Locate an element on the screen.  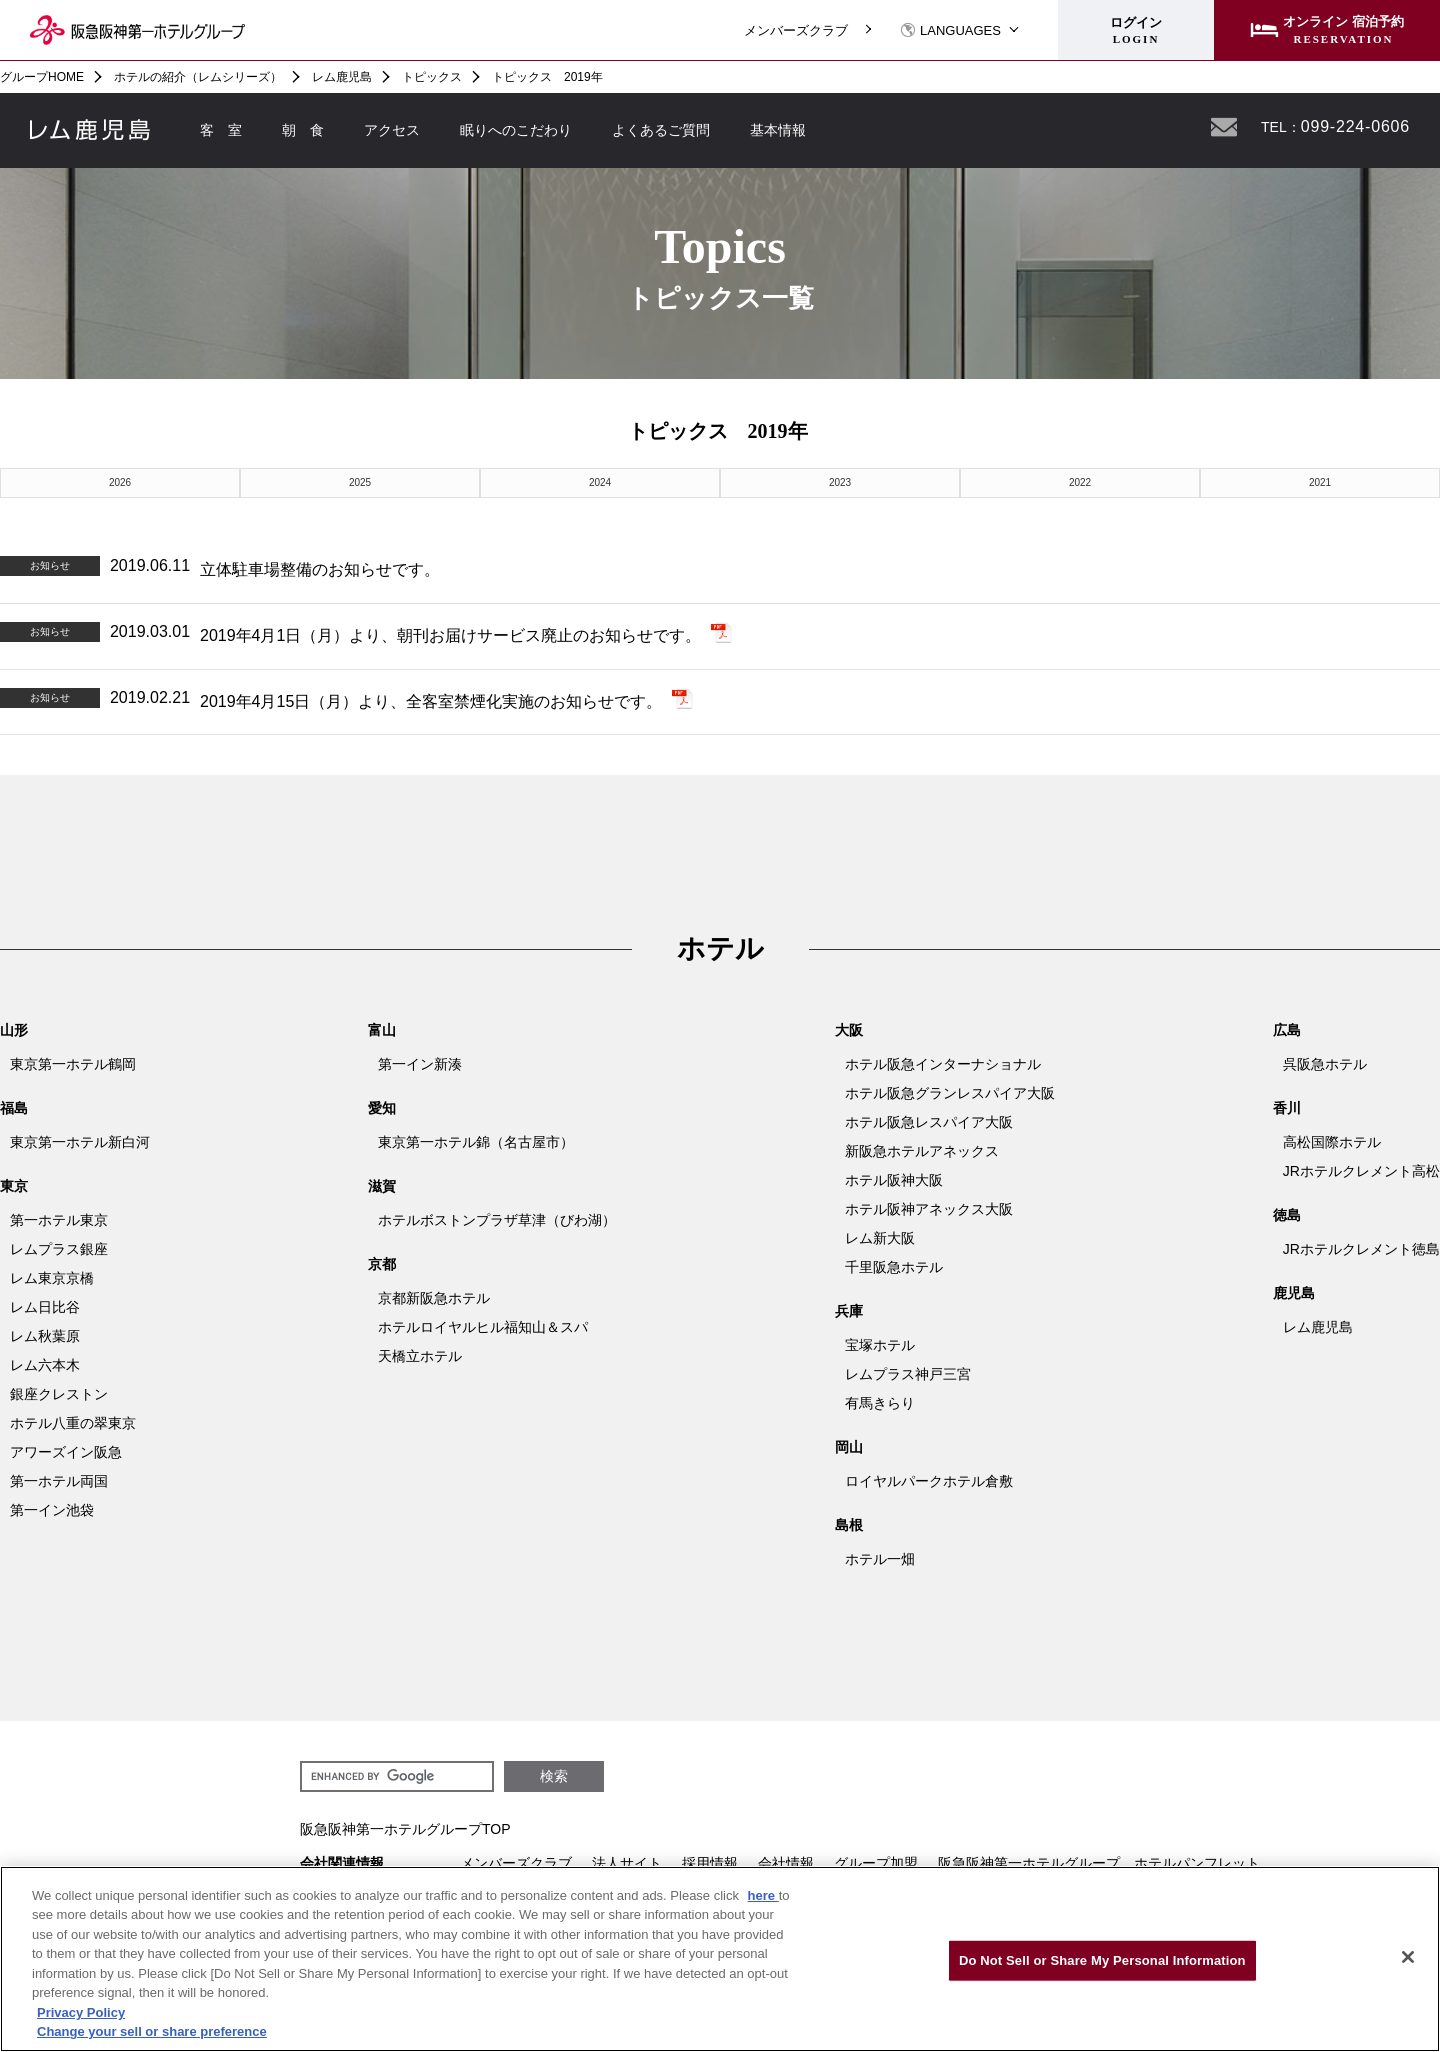
呉阪急ホテル is located at coordinates (1325, 1064).